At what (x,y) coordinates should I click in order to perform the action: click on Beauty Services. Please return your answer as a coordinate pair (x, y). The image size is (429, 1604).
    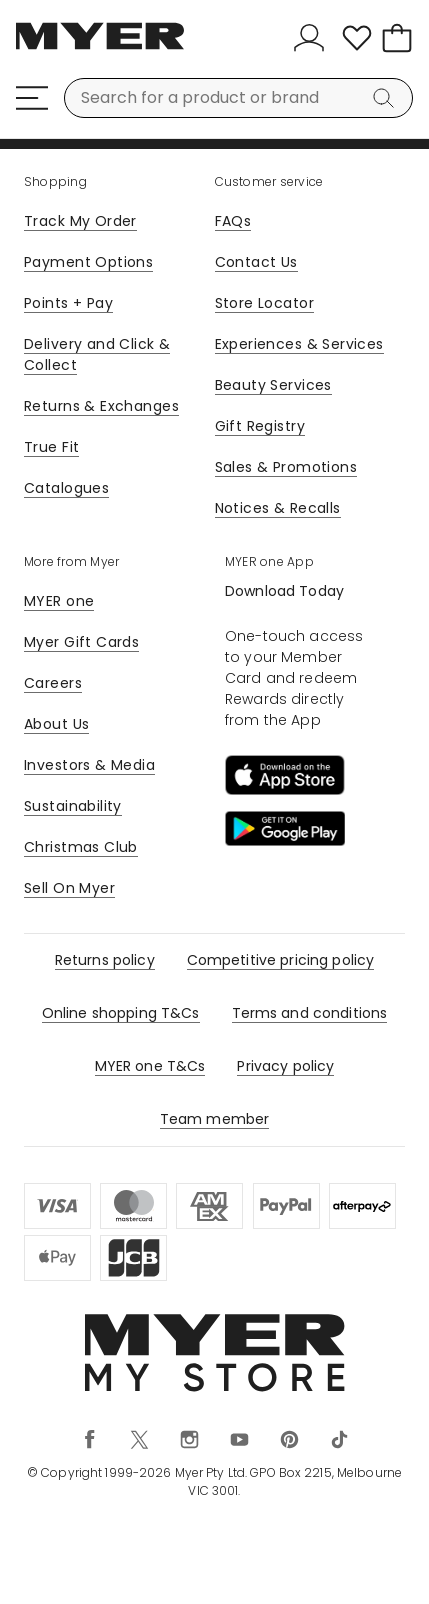
    Looking at the image, I should click on (273, 385).